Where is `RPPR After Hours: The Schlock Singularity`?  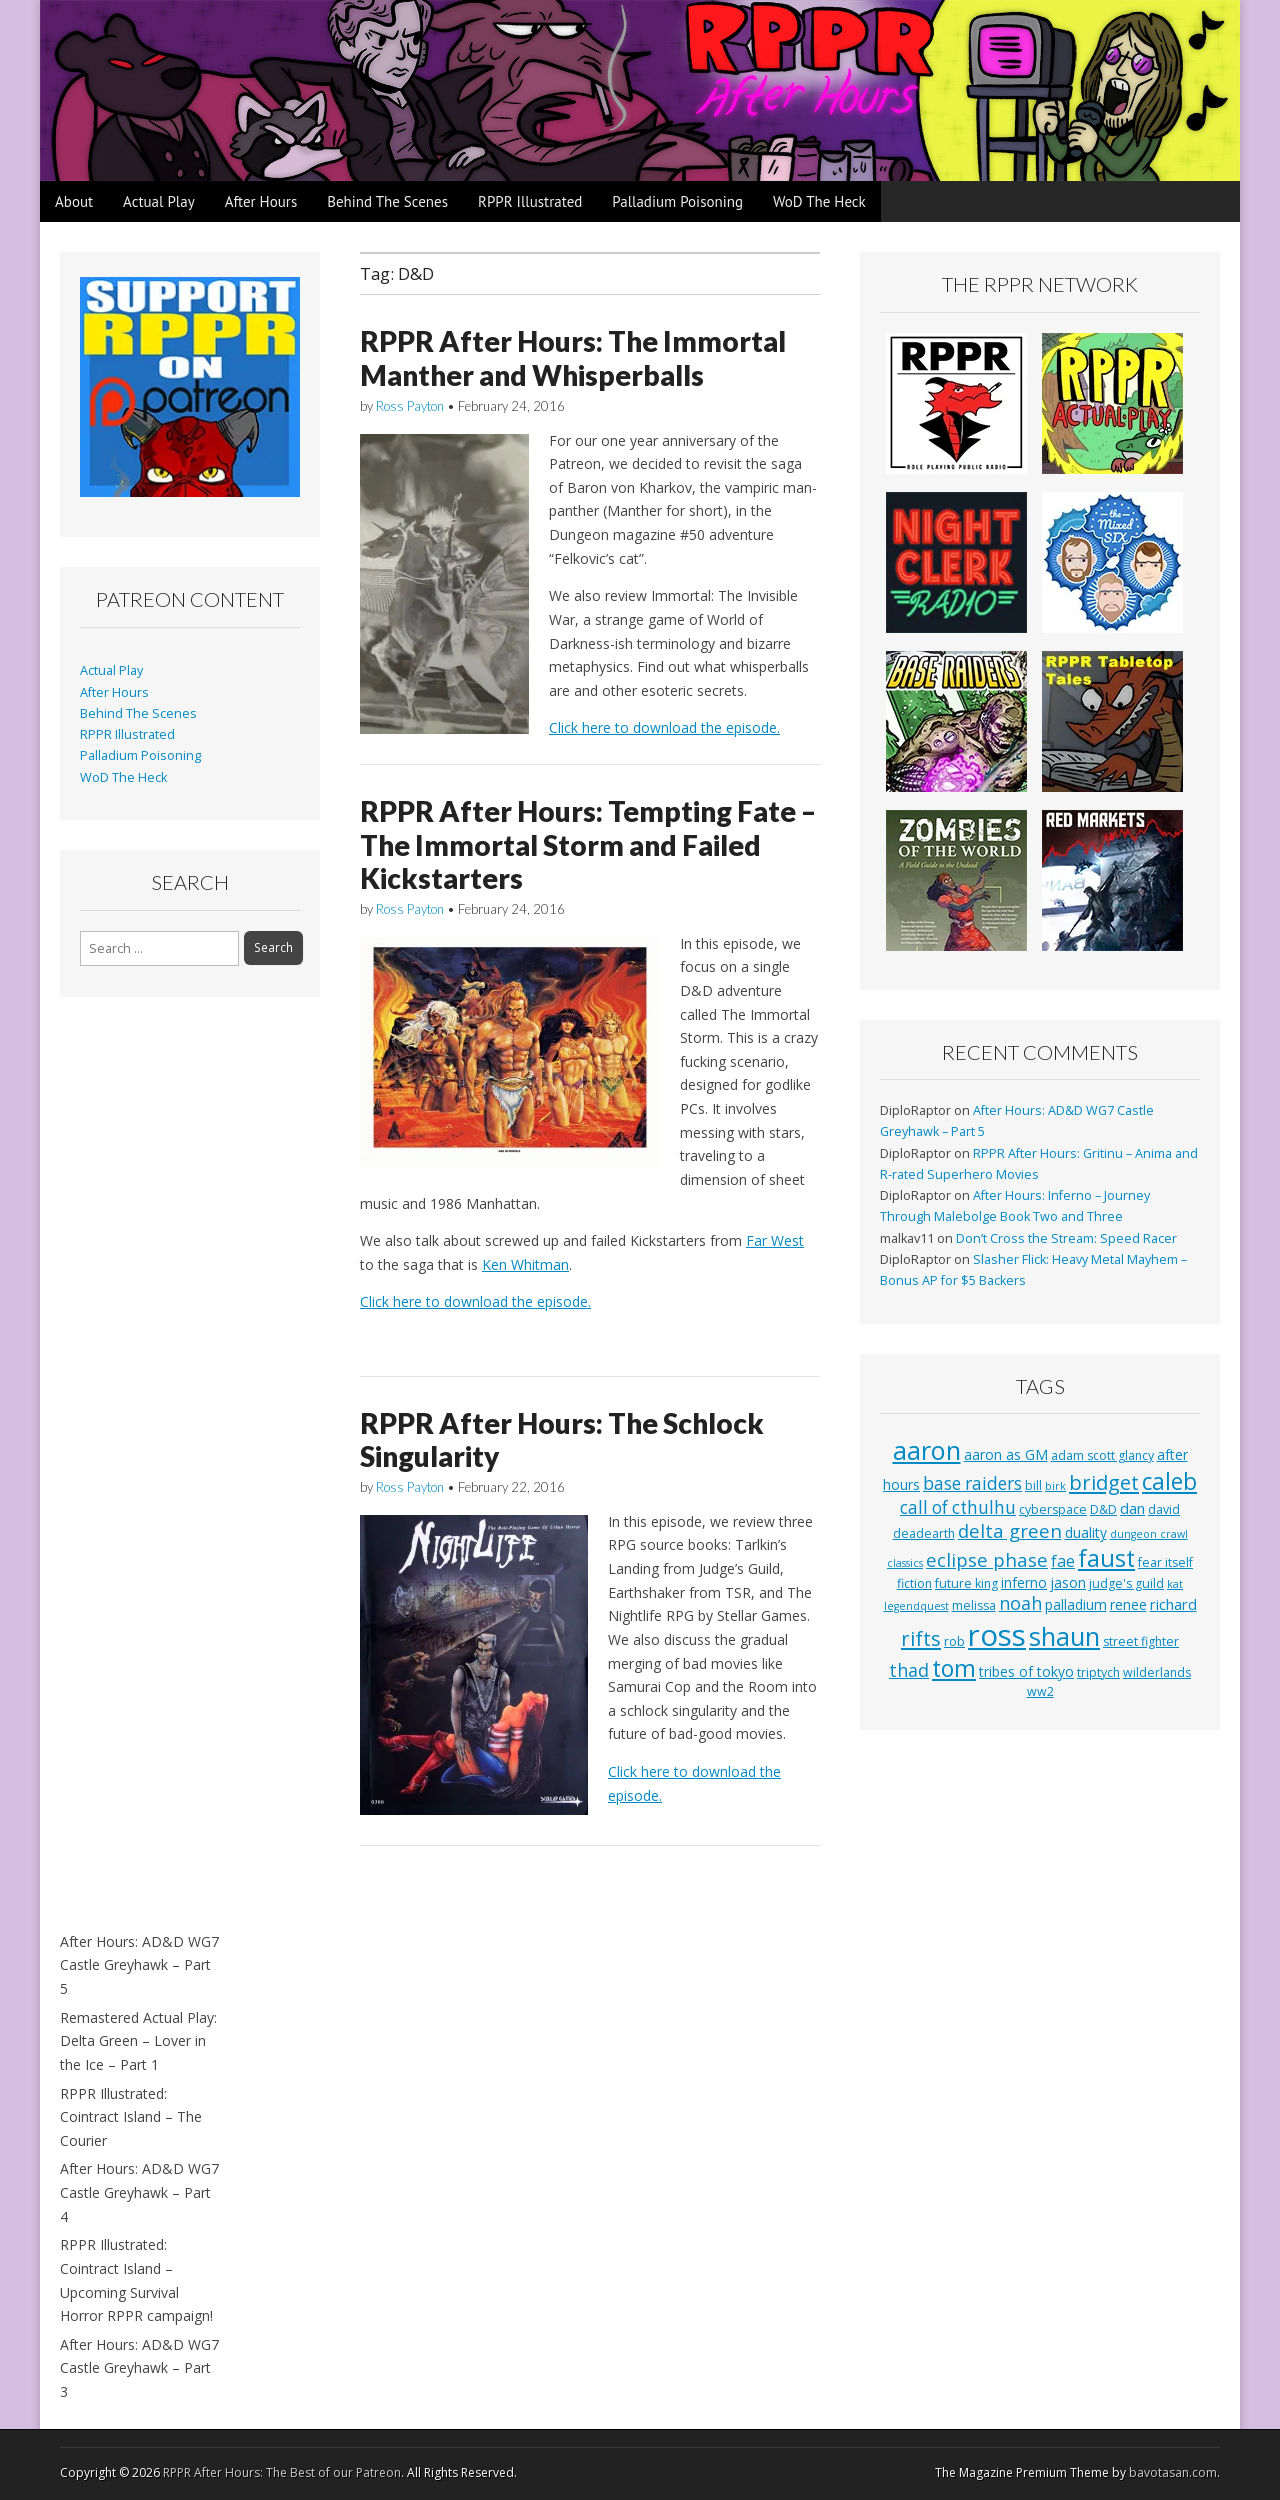 RPPR After Hours: The Schlock Singularity is located at coordinates (562, 1440).